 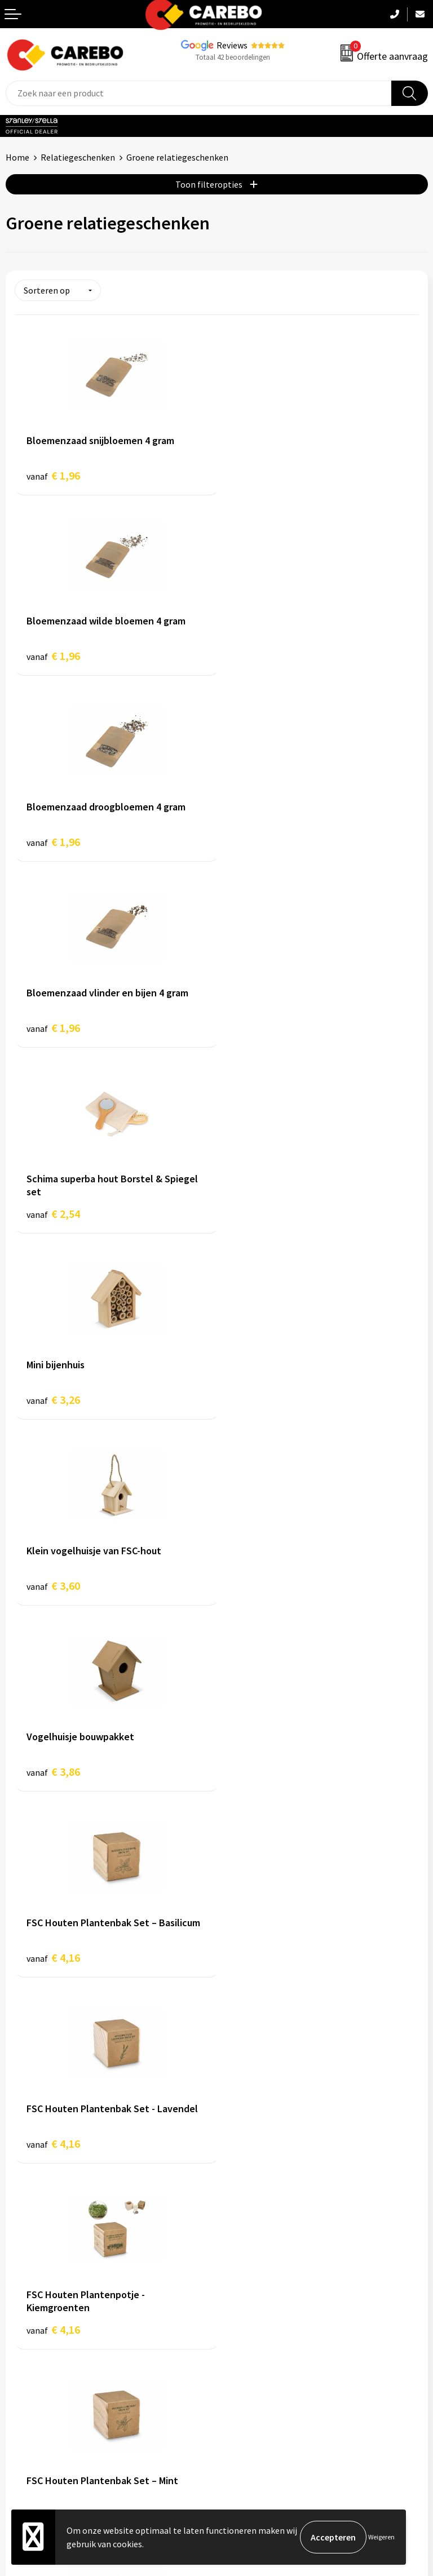 What do you see at coordinates (381, 2537) in the screenshot?
I see `Weigeren` at bounding box center [381, 2537].